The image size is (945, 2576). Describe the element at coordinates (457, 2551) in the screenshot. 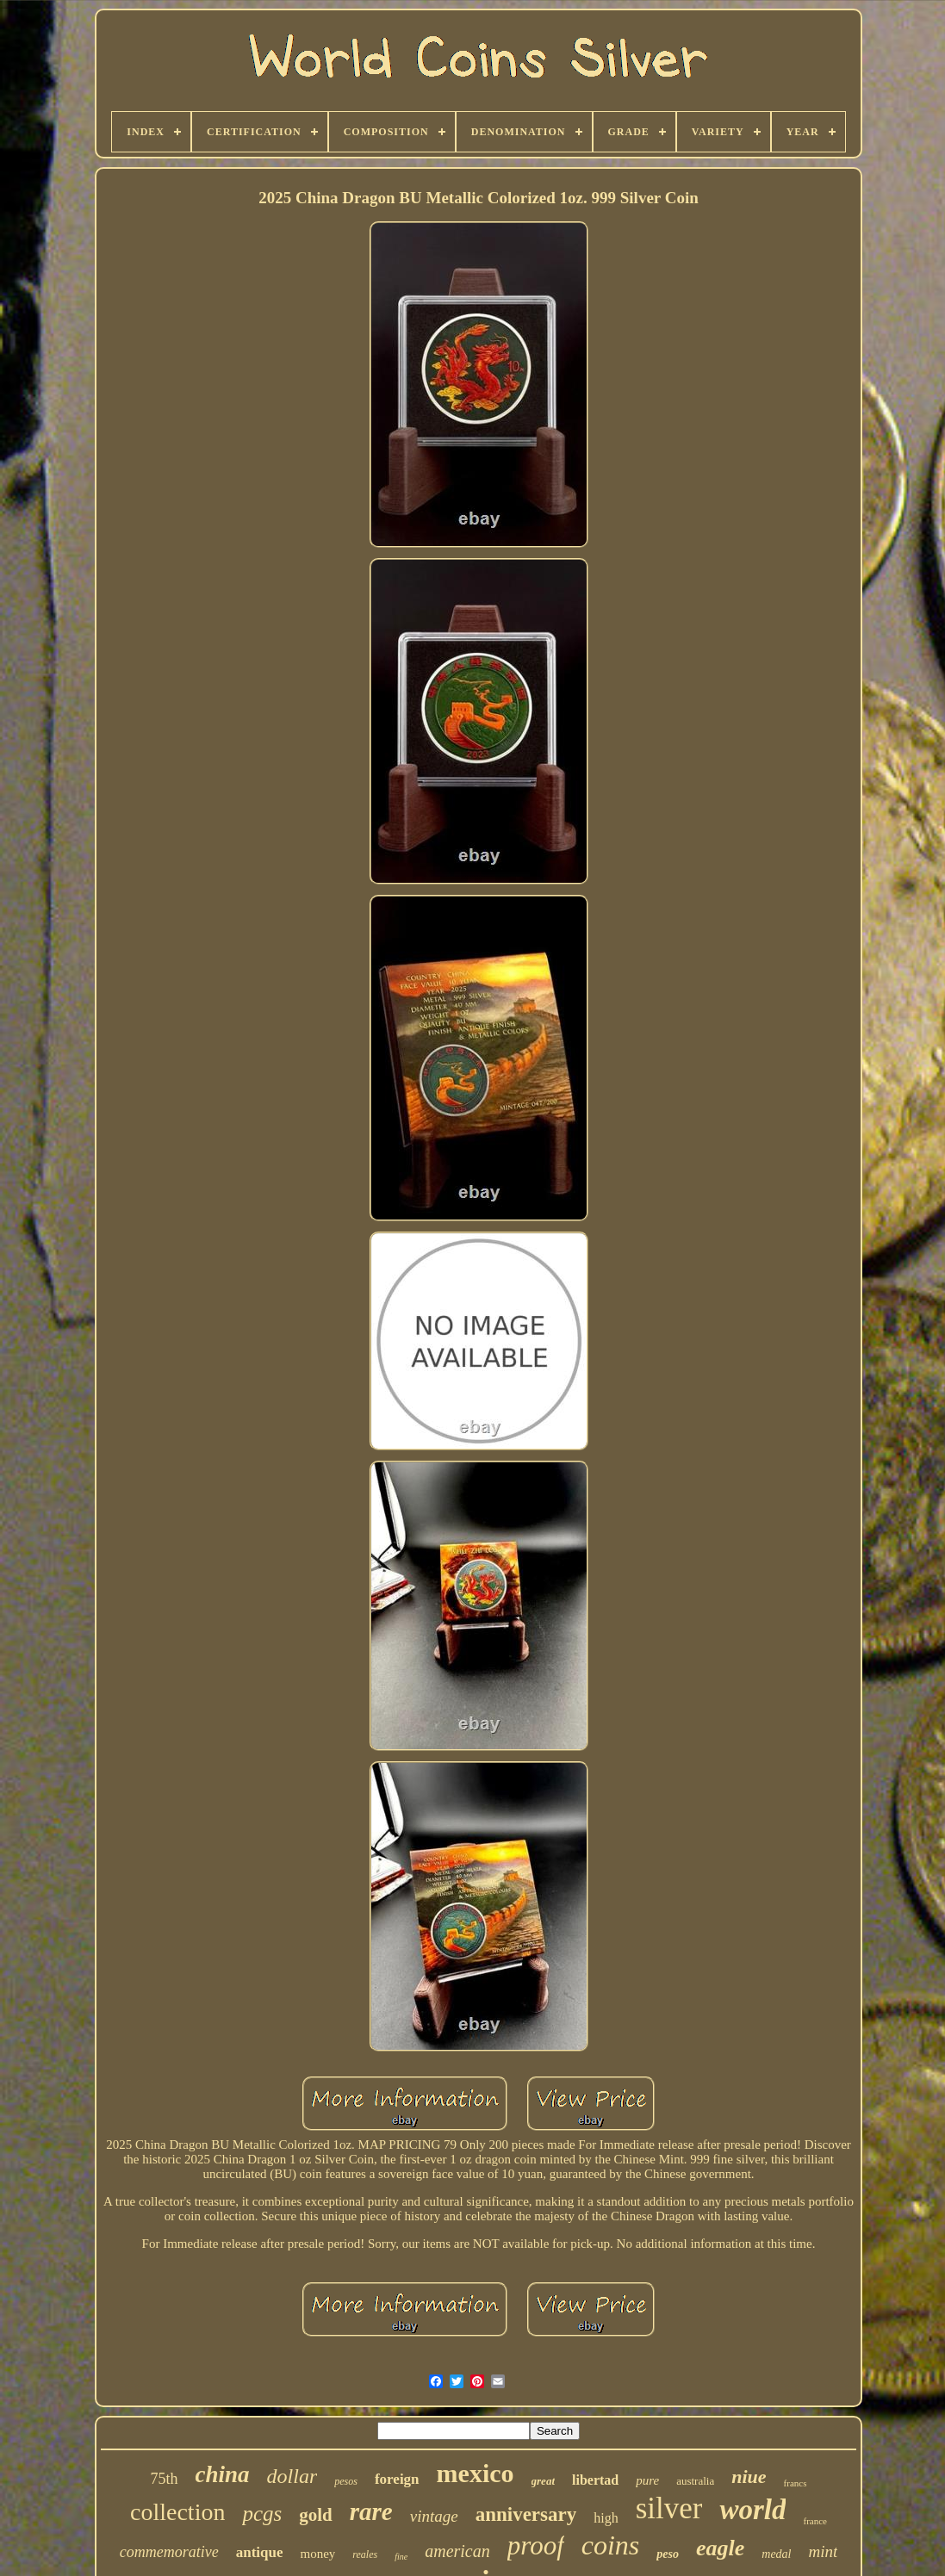

I see `american` at that location.